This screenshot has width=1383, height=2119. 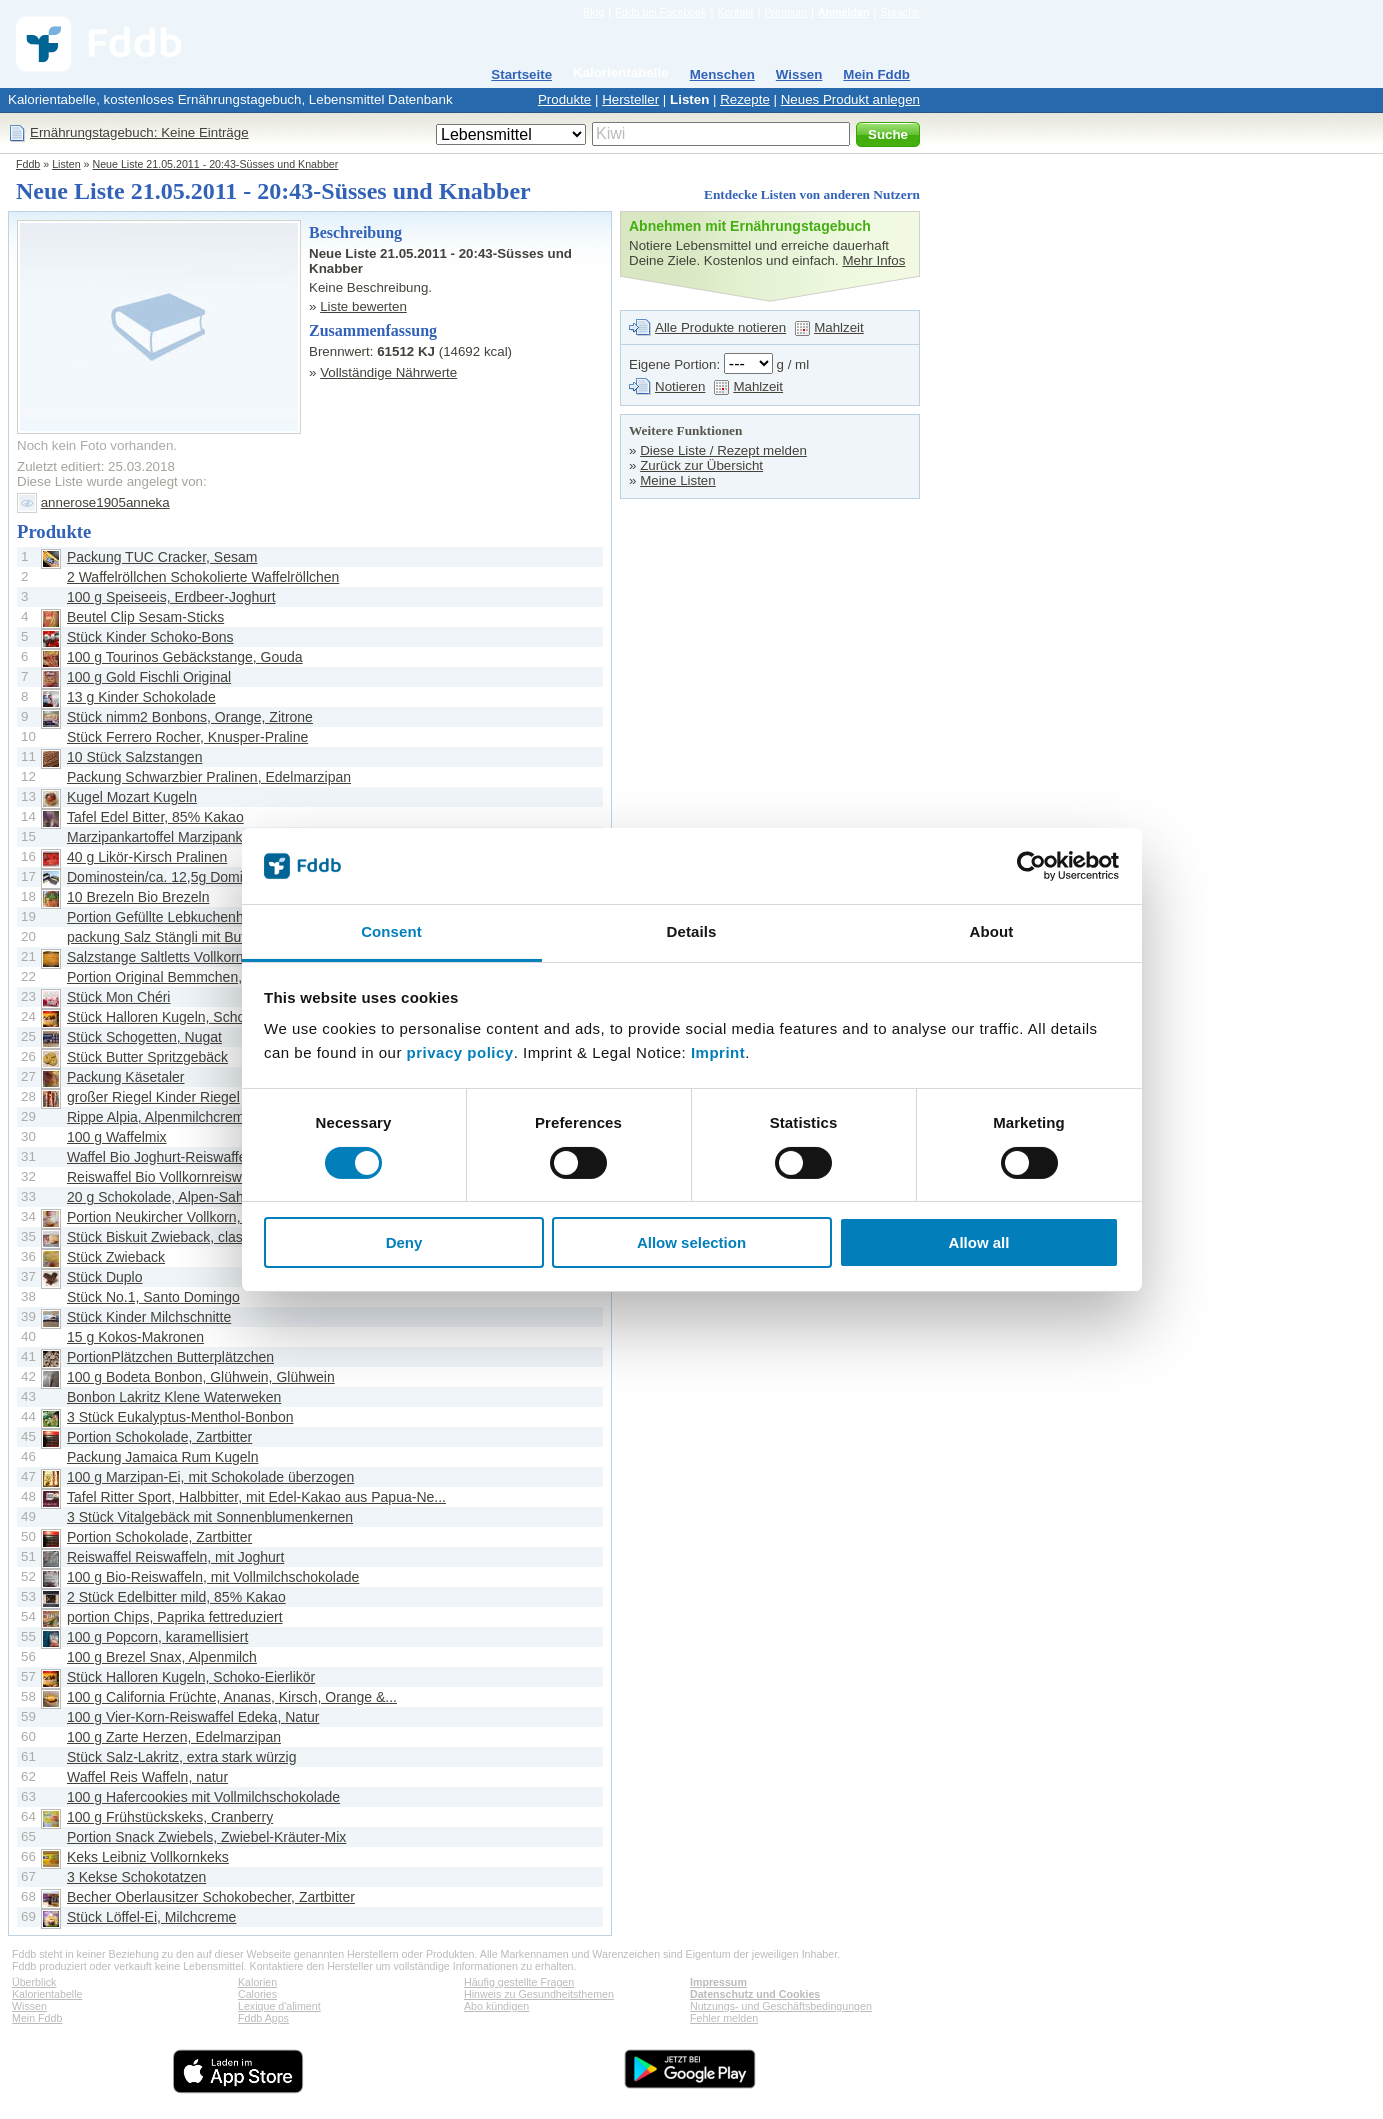 What do you see at coordinates (151, 1917) in the screenshot?
I see `Stück Löffel-Ei, Milchcreme` at bounding box center [151, 1917].